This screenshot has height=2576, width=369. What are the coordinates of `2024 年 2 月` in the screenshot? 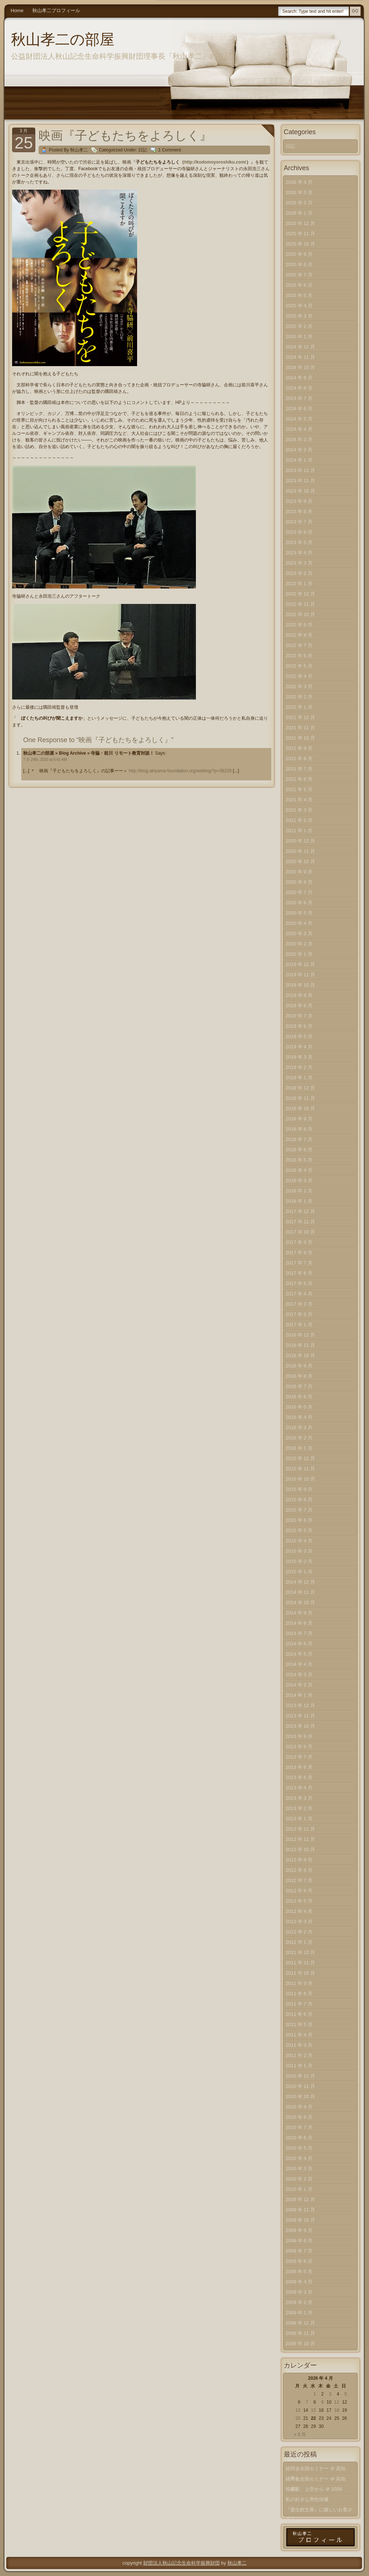 It's located at (299, 449).